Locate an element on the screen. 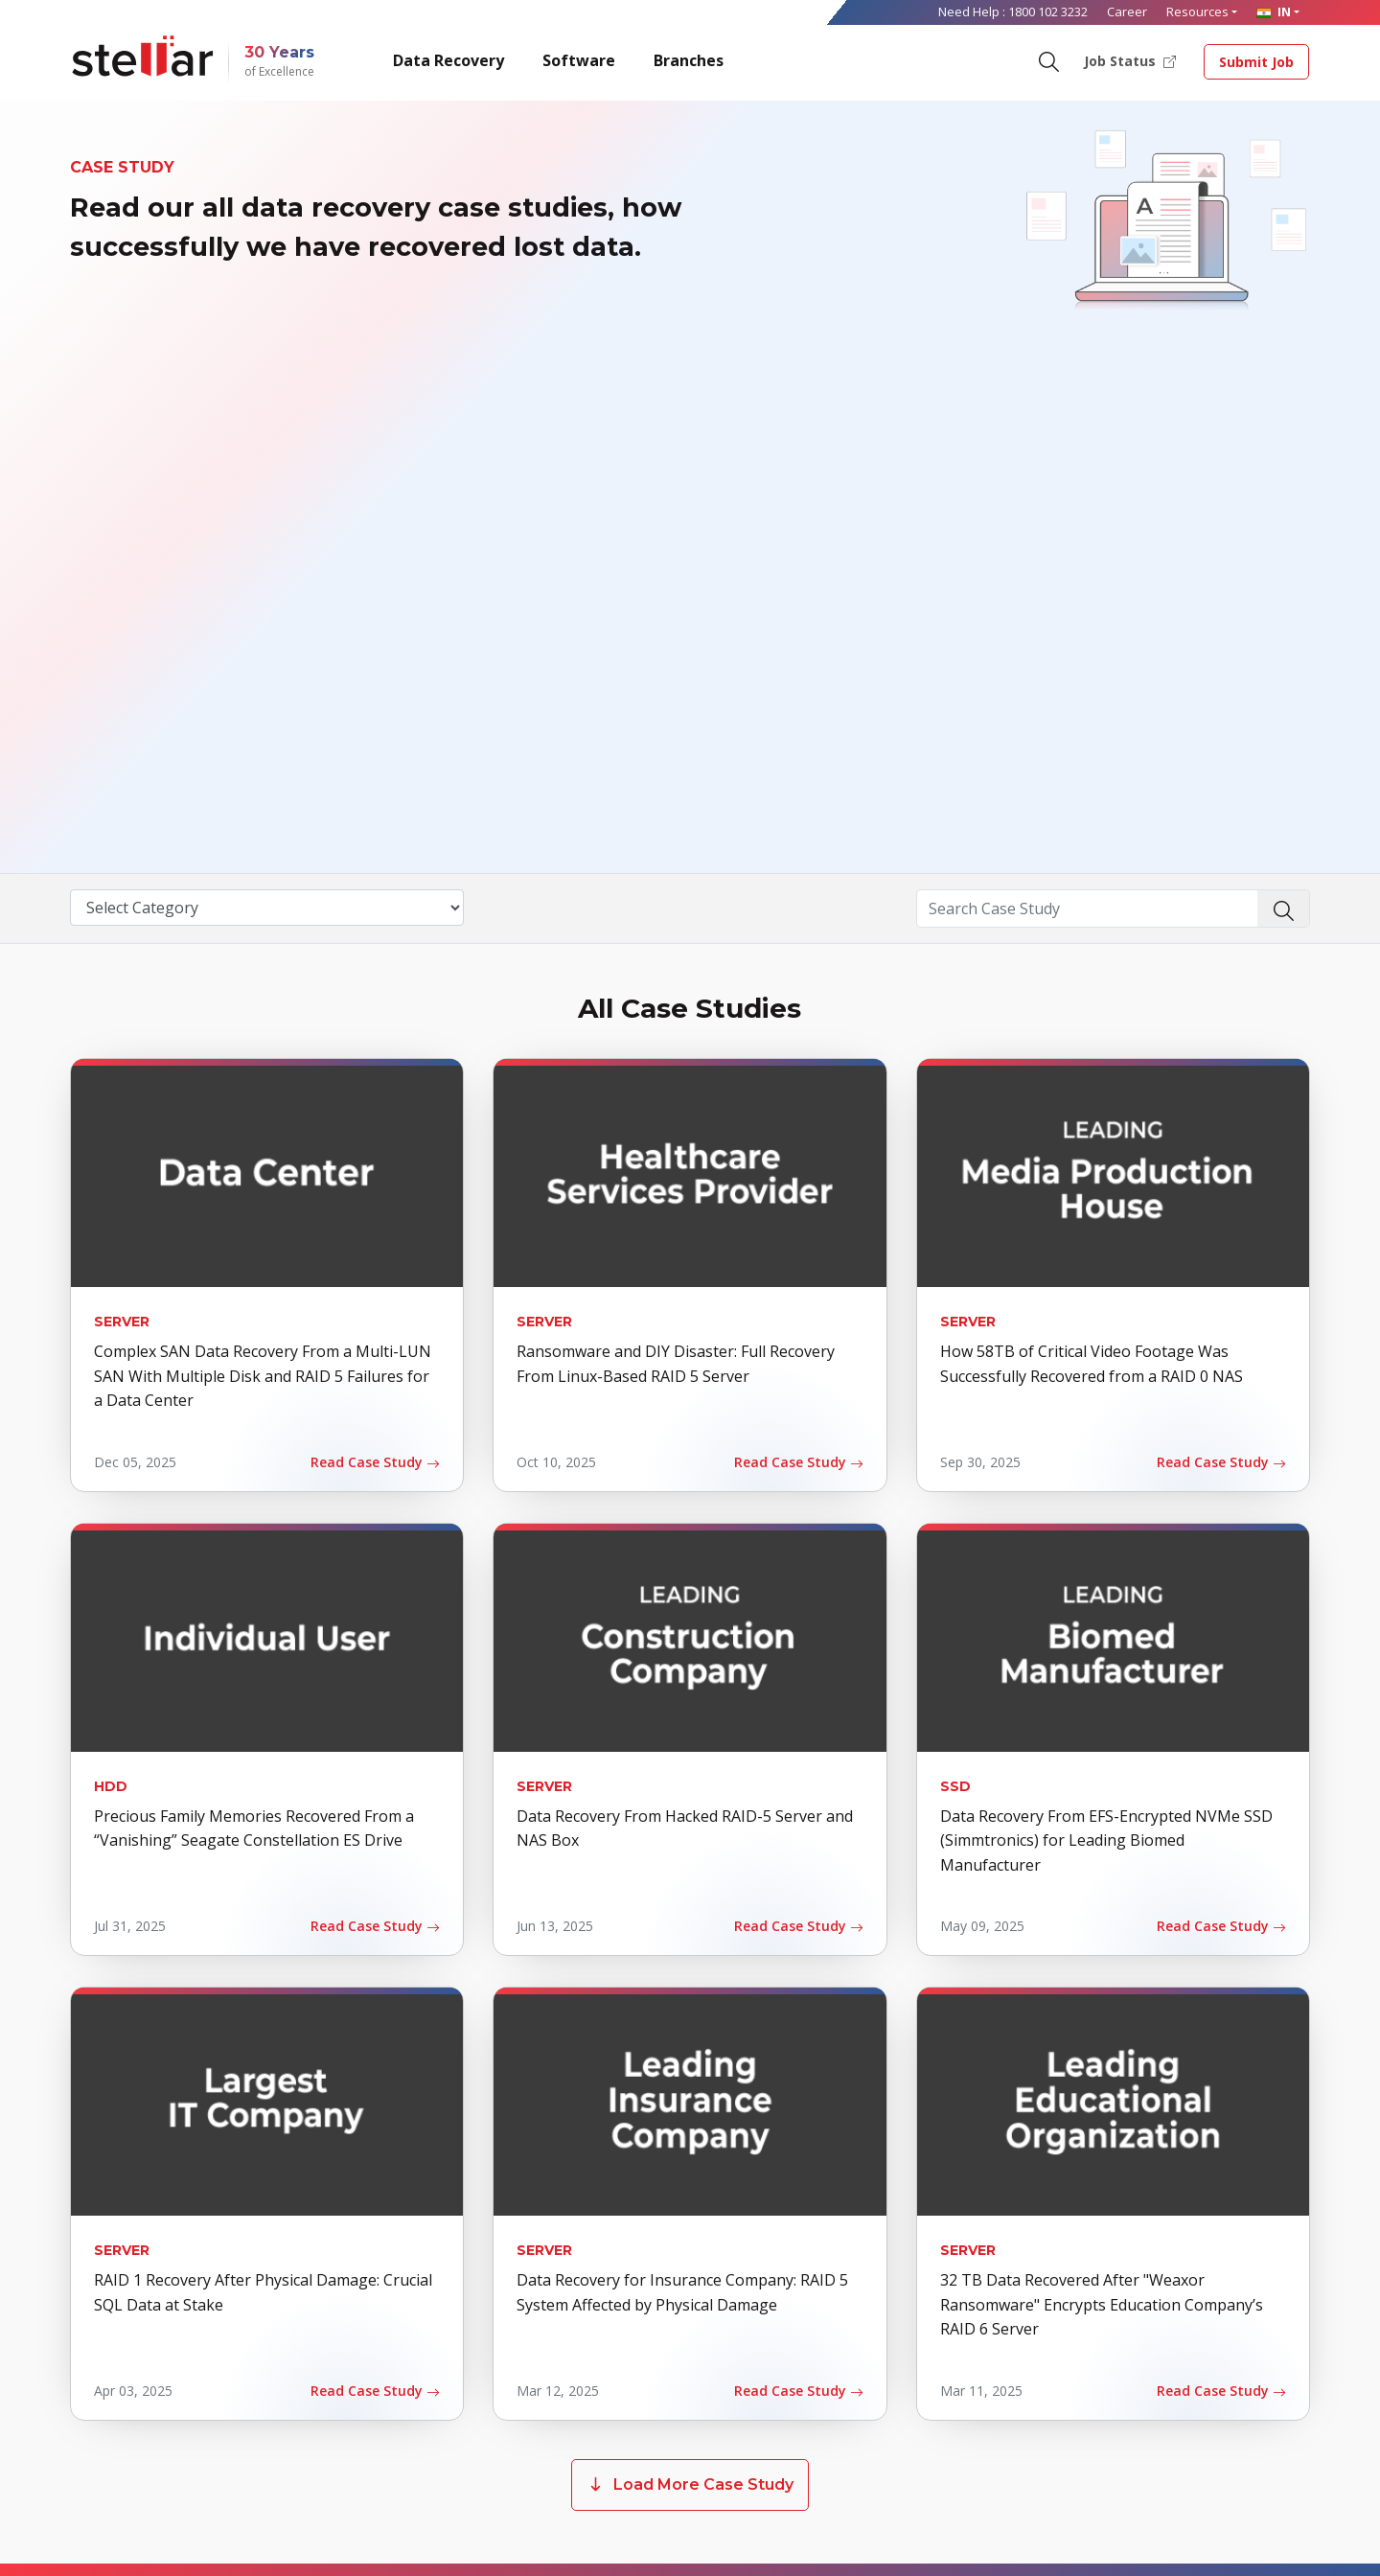  Branches is located at coordinates (689, 60).